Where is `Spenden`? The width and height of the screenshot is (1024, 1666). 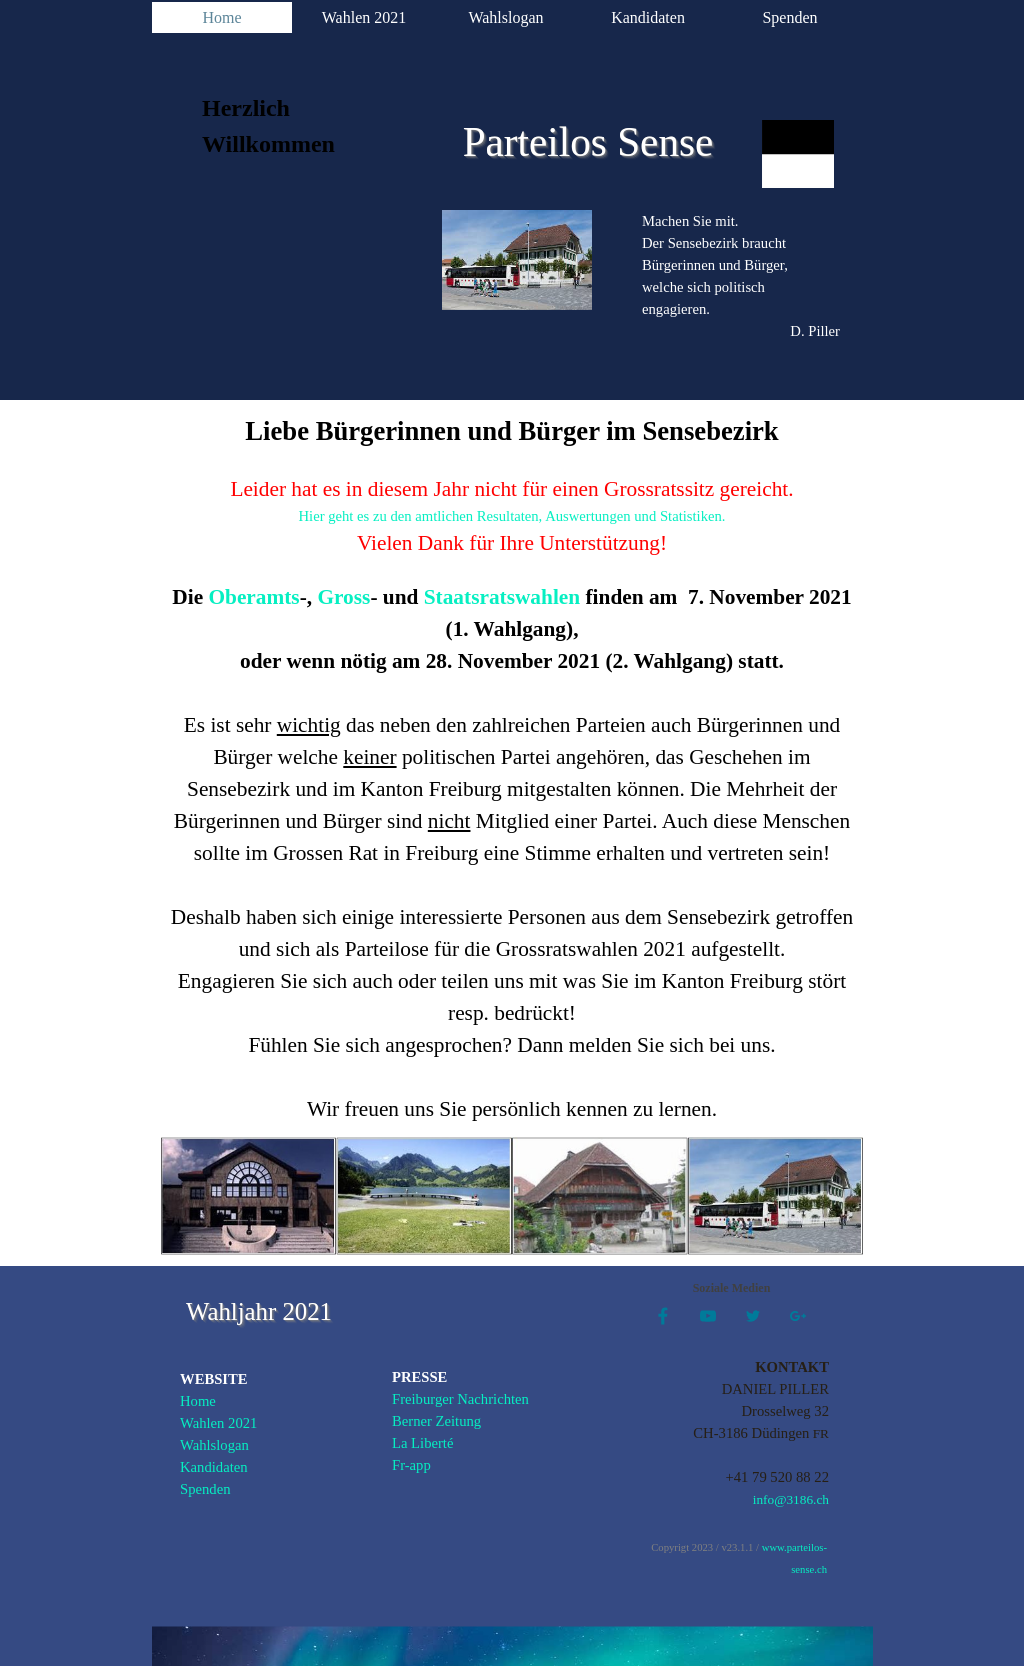 Spenden is located at coordinates (789, 17).